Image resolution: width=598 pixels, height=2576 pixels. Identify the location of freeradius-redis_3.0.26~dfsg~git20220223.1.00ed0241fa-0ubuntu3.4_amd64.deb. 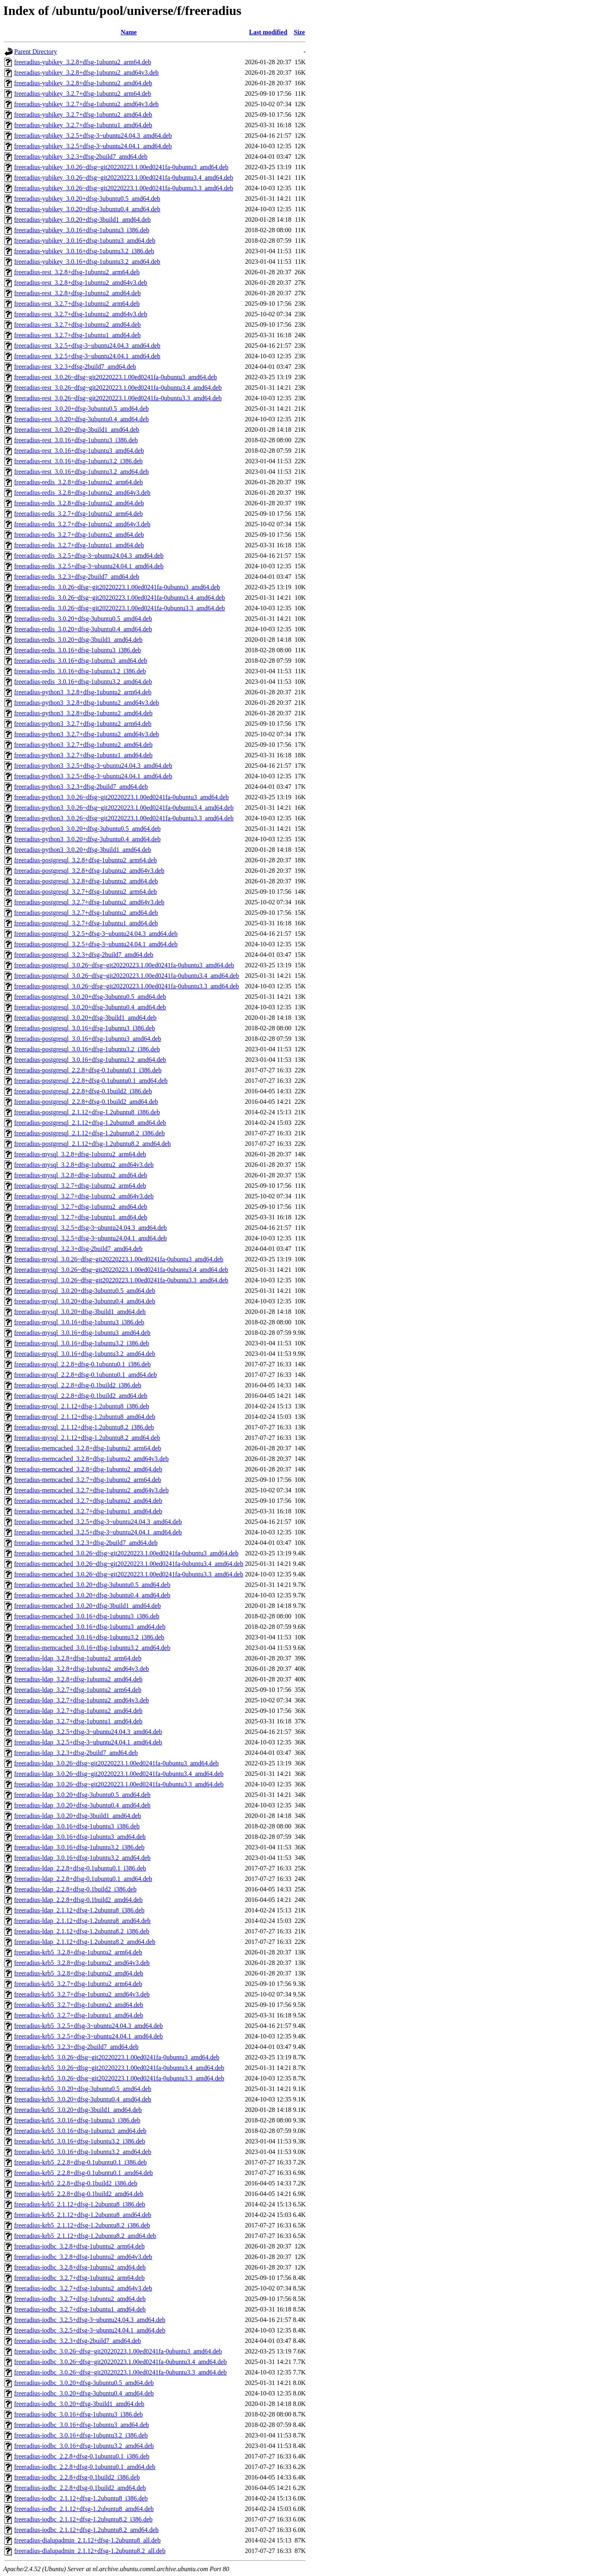
(119, 597).